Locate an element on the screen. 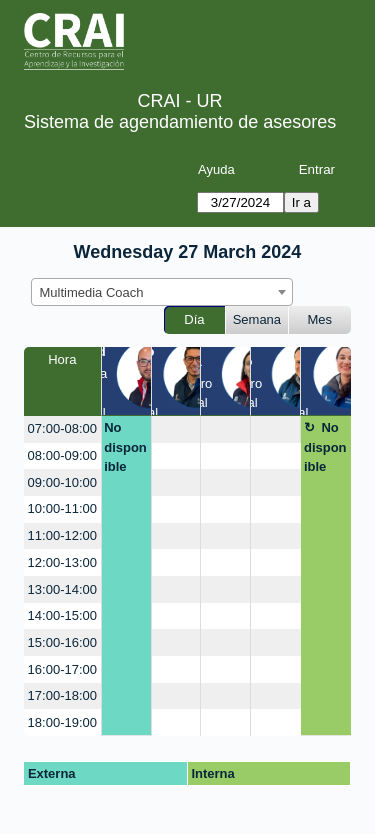 The height and width of the screenshot is (834, 375). 18:00-19:00 is located at coordinates (62, 722).